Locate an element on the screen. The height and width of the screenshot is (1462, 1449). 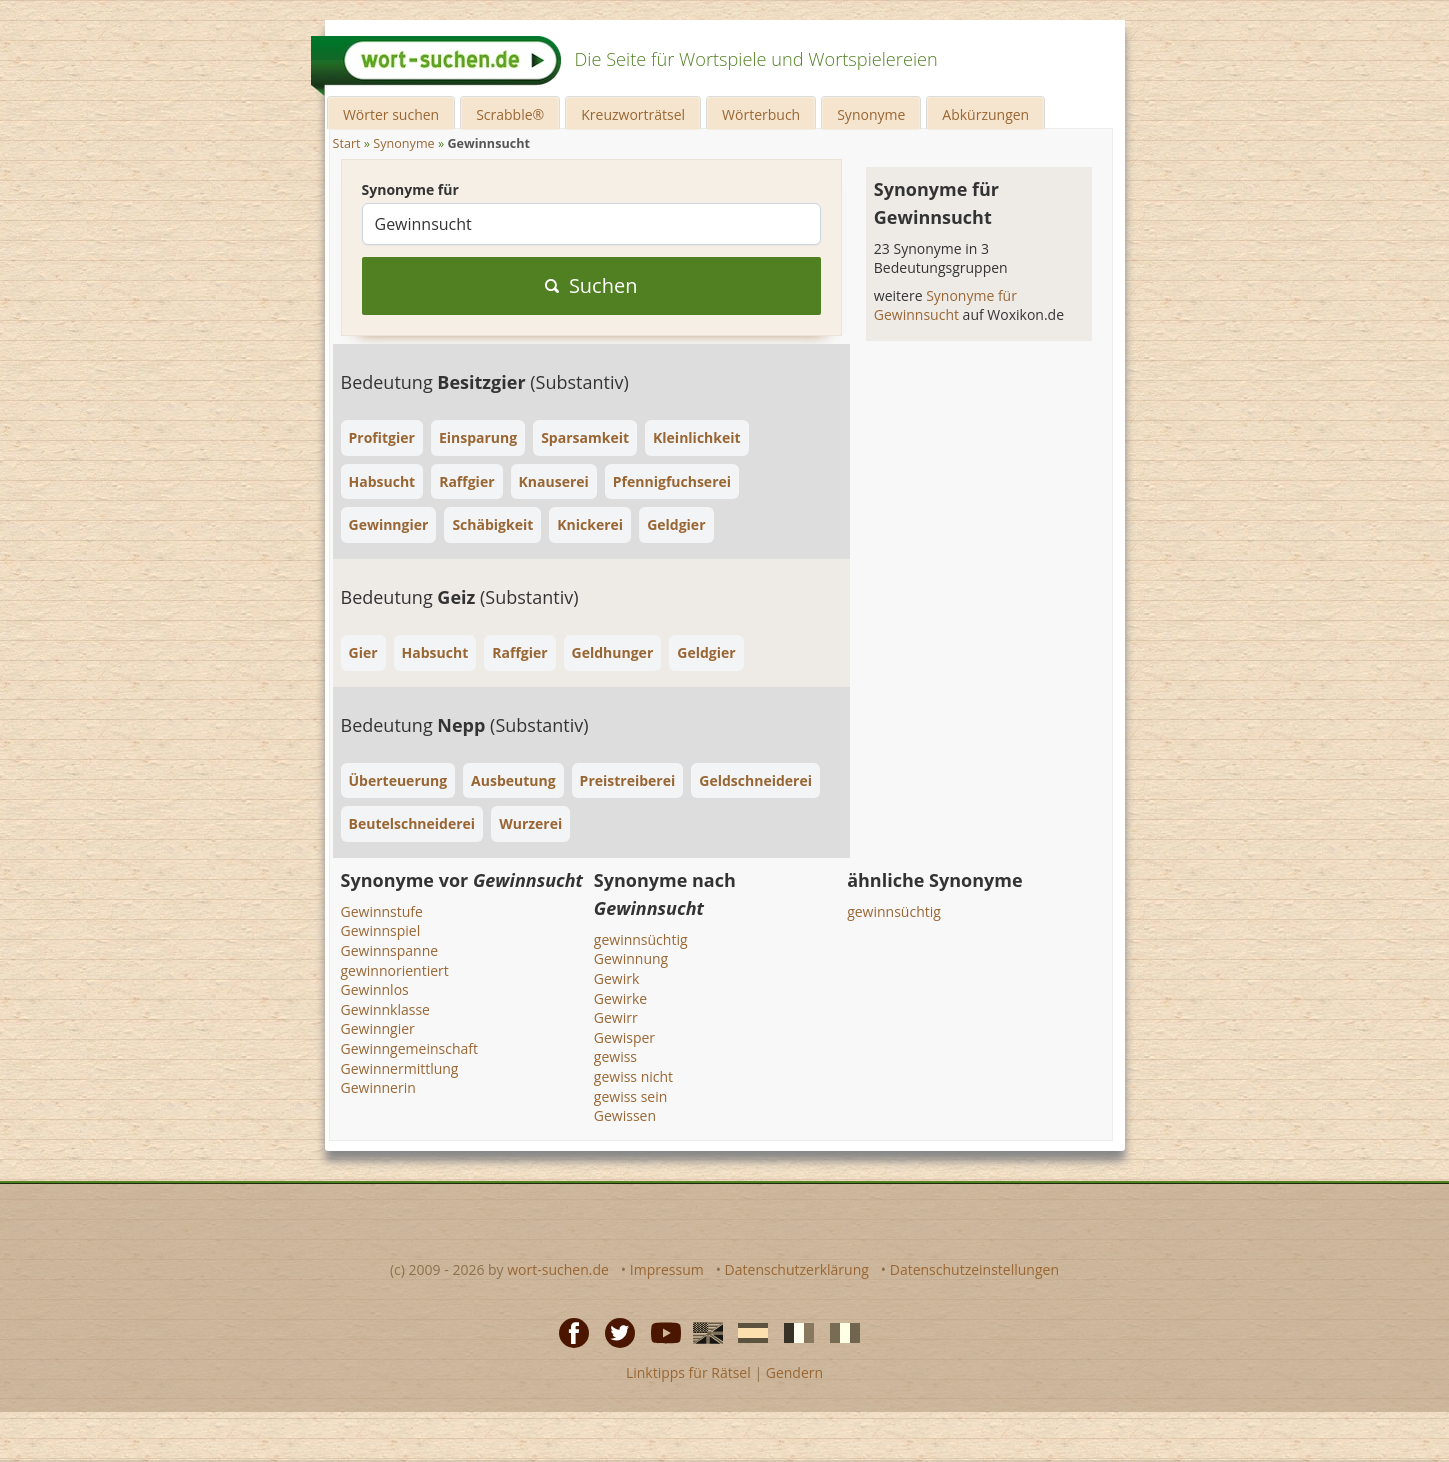
Wörter suchen is located at coordinates (391, 114).